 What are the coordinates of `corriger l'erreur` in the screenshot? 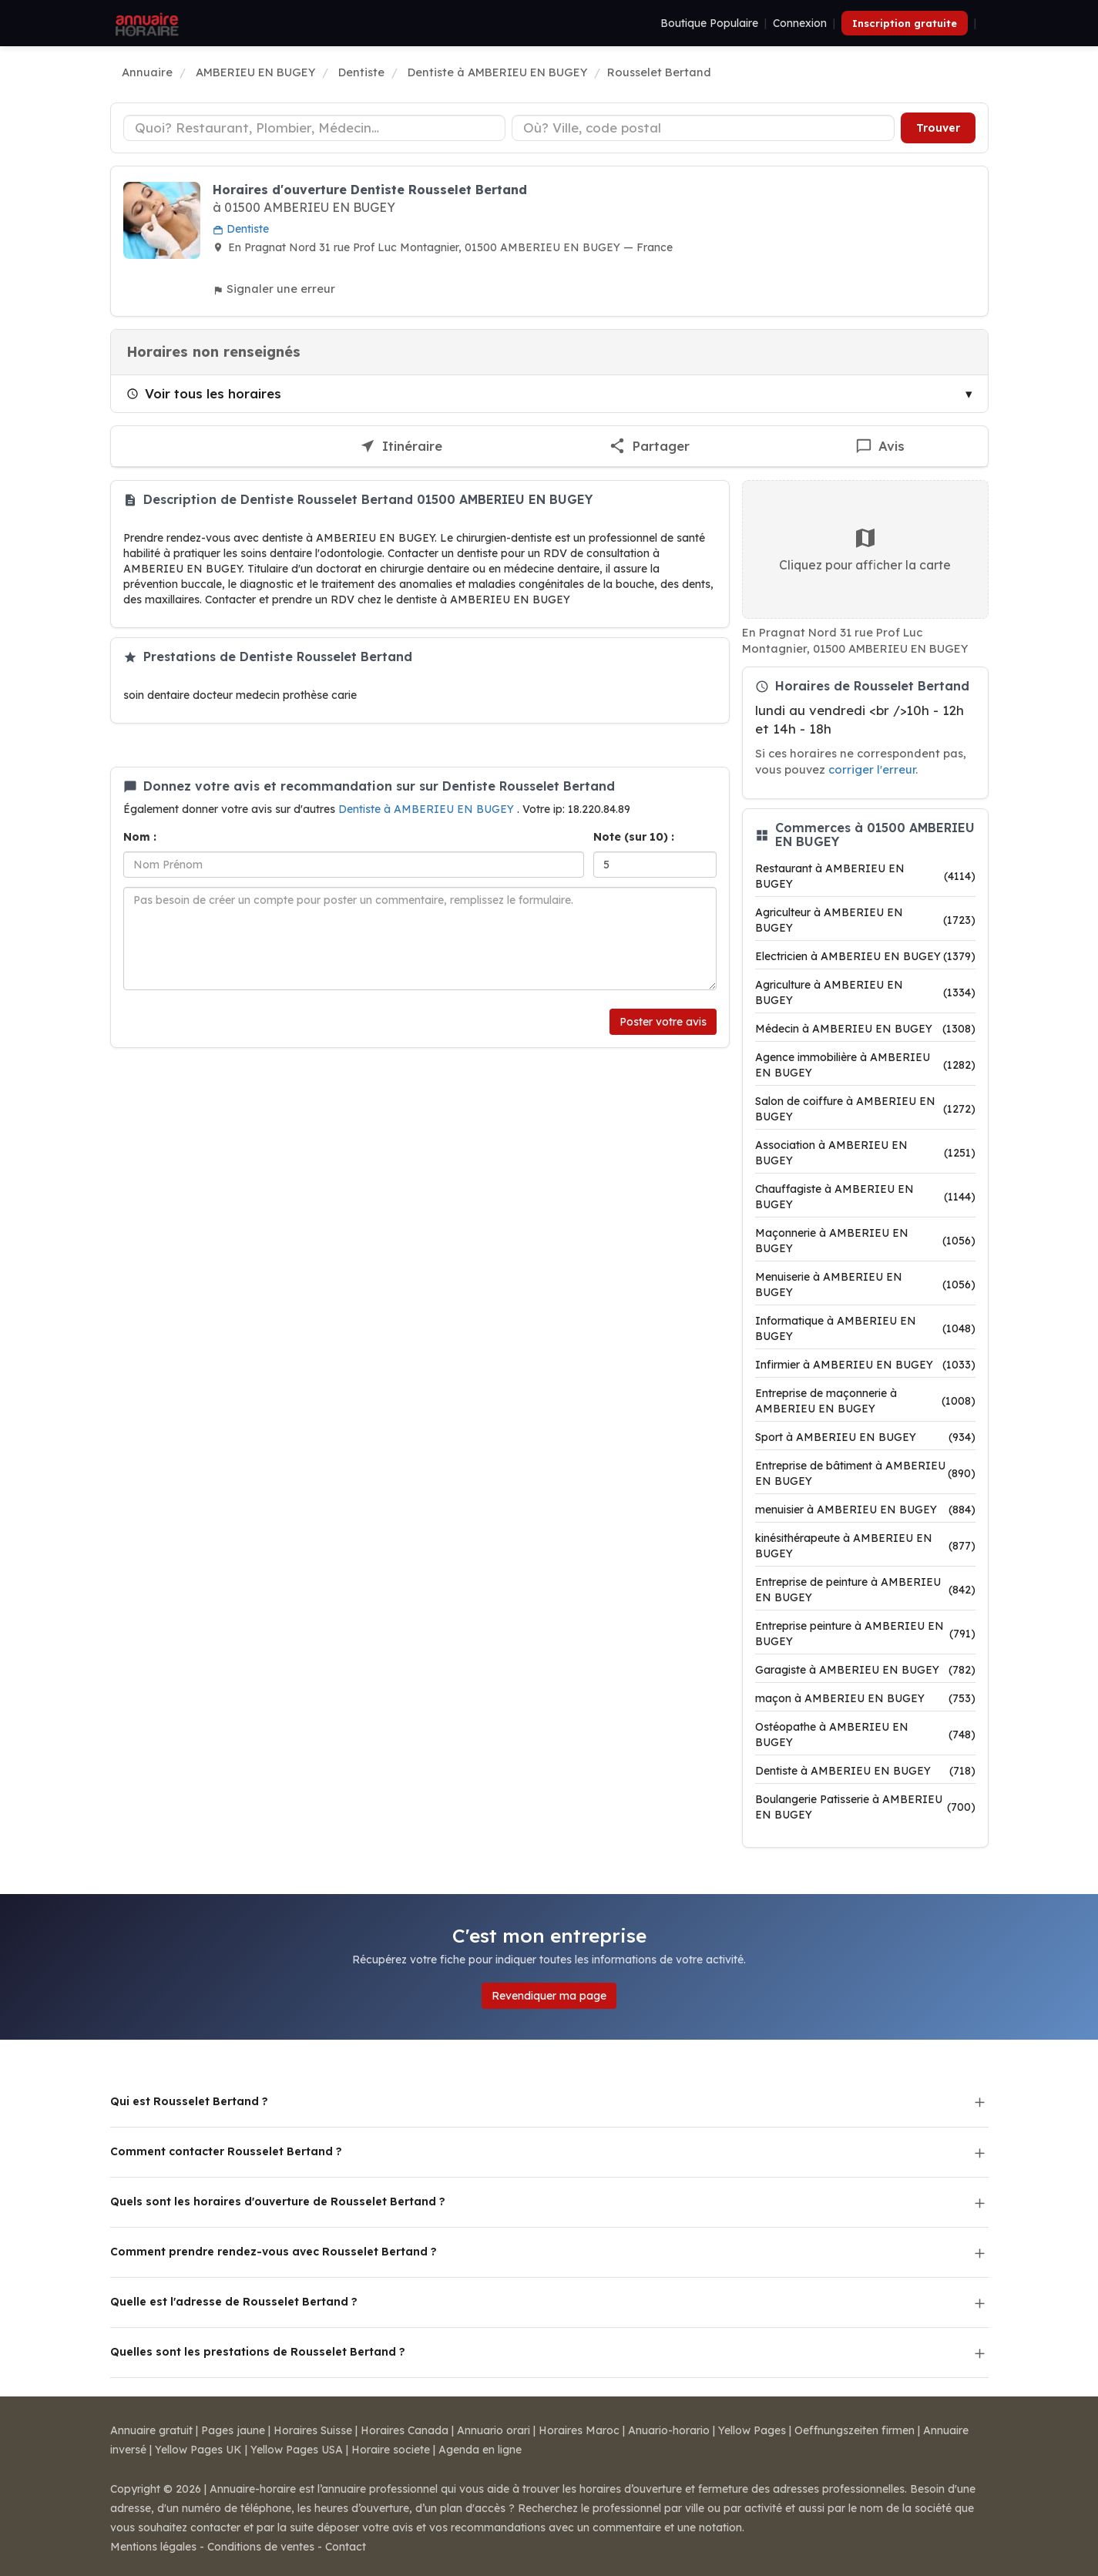 It's located at (871, 769).